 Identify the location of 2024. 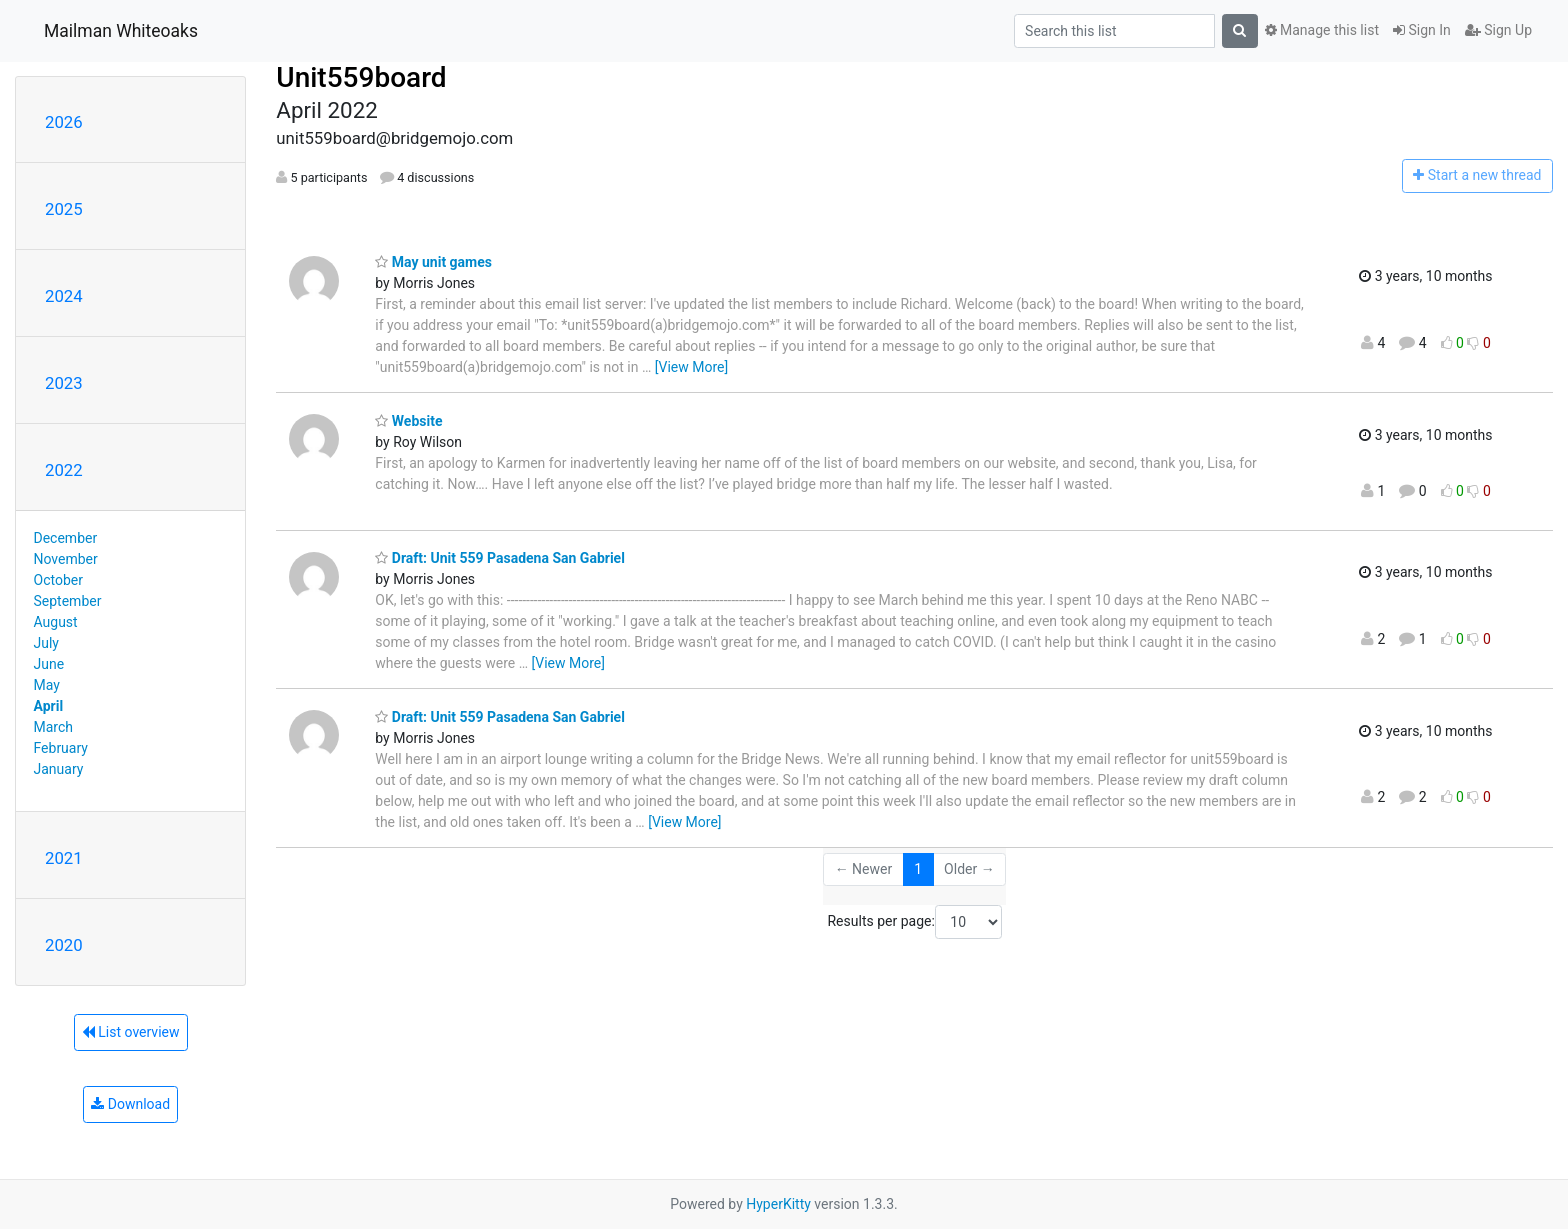
(64, 296).